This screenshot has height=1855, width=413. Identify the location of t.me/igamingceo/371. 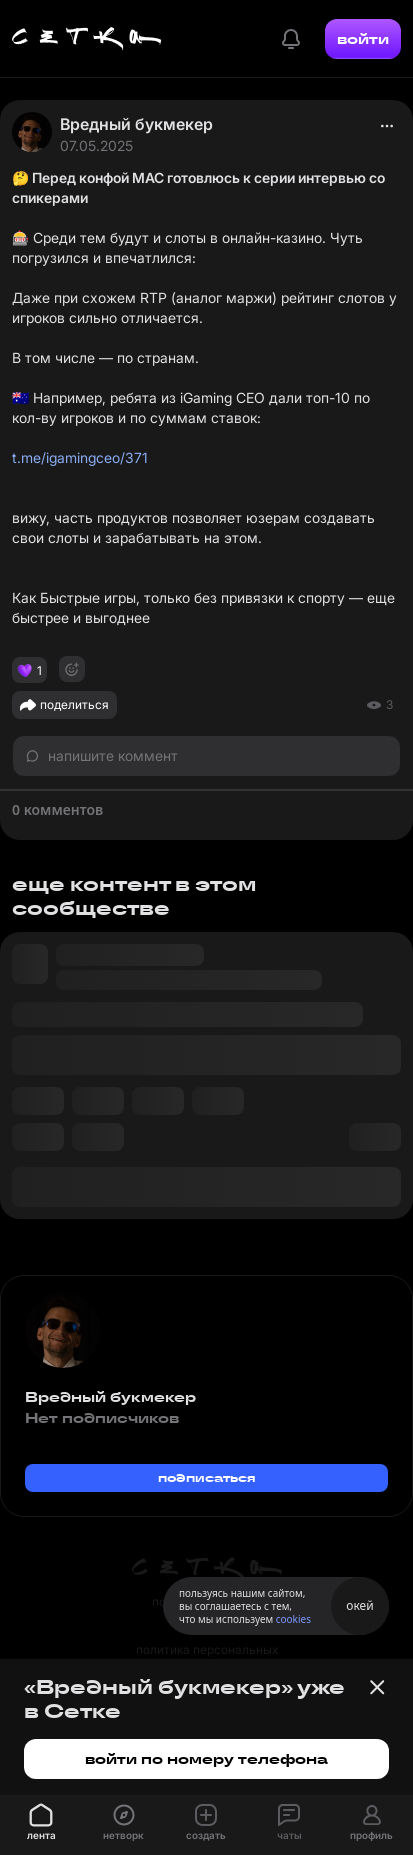
(80, 457).